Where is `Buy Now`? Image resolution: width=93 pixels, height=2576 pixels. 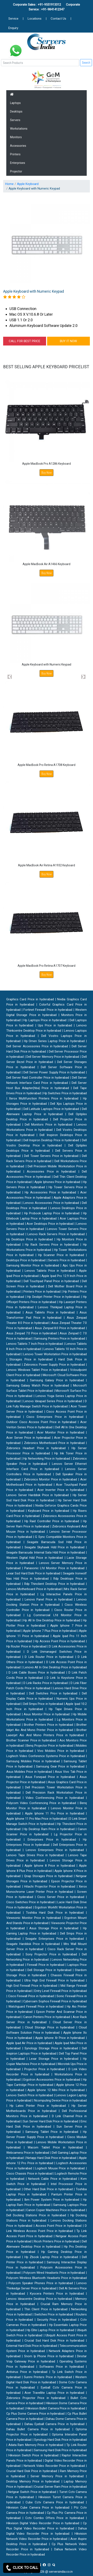
Buy Now is located at coordinates (46, 472).